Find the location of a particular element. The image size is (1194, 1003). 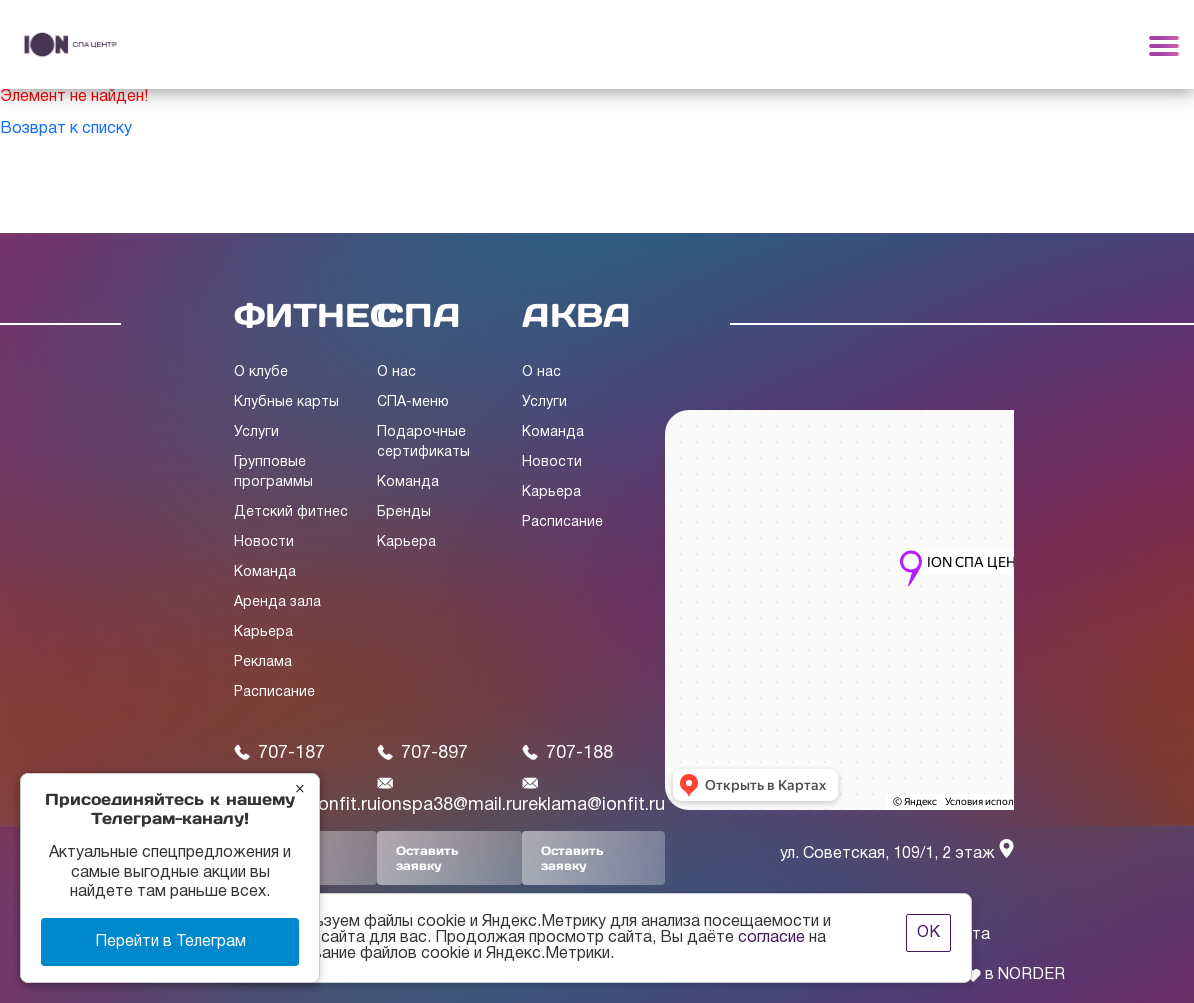

Новости is located at coordinates (264, 542).